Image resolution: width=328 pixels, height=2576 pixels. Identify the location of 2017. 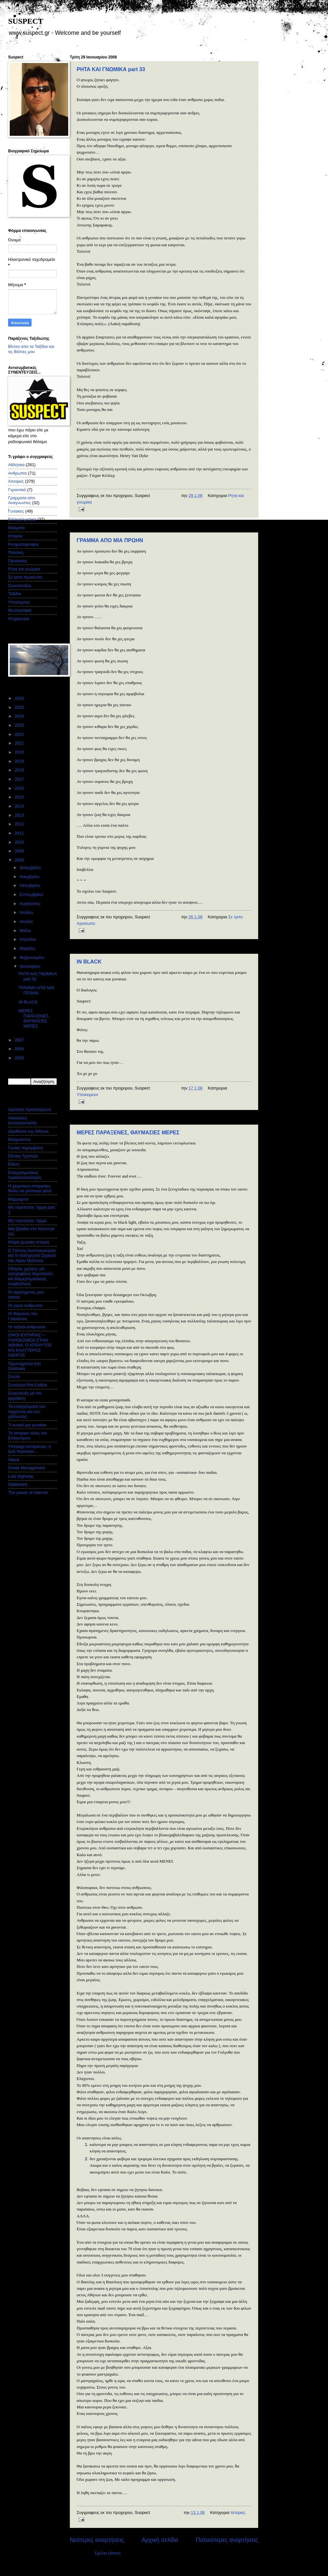
(20, 779).